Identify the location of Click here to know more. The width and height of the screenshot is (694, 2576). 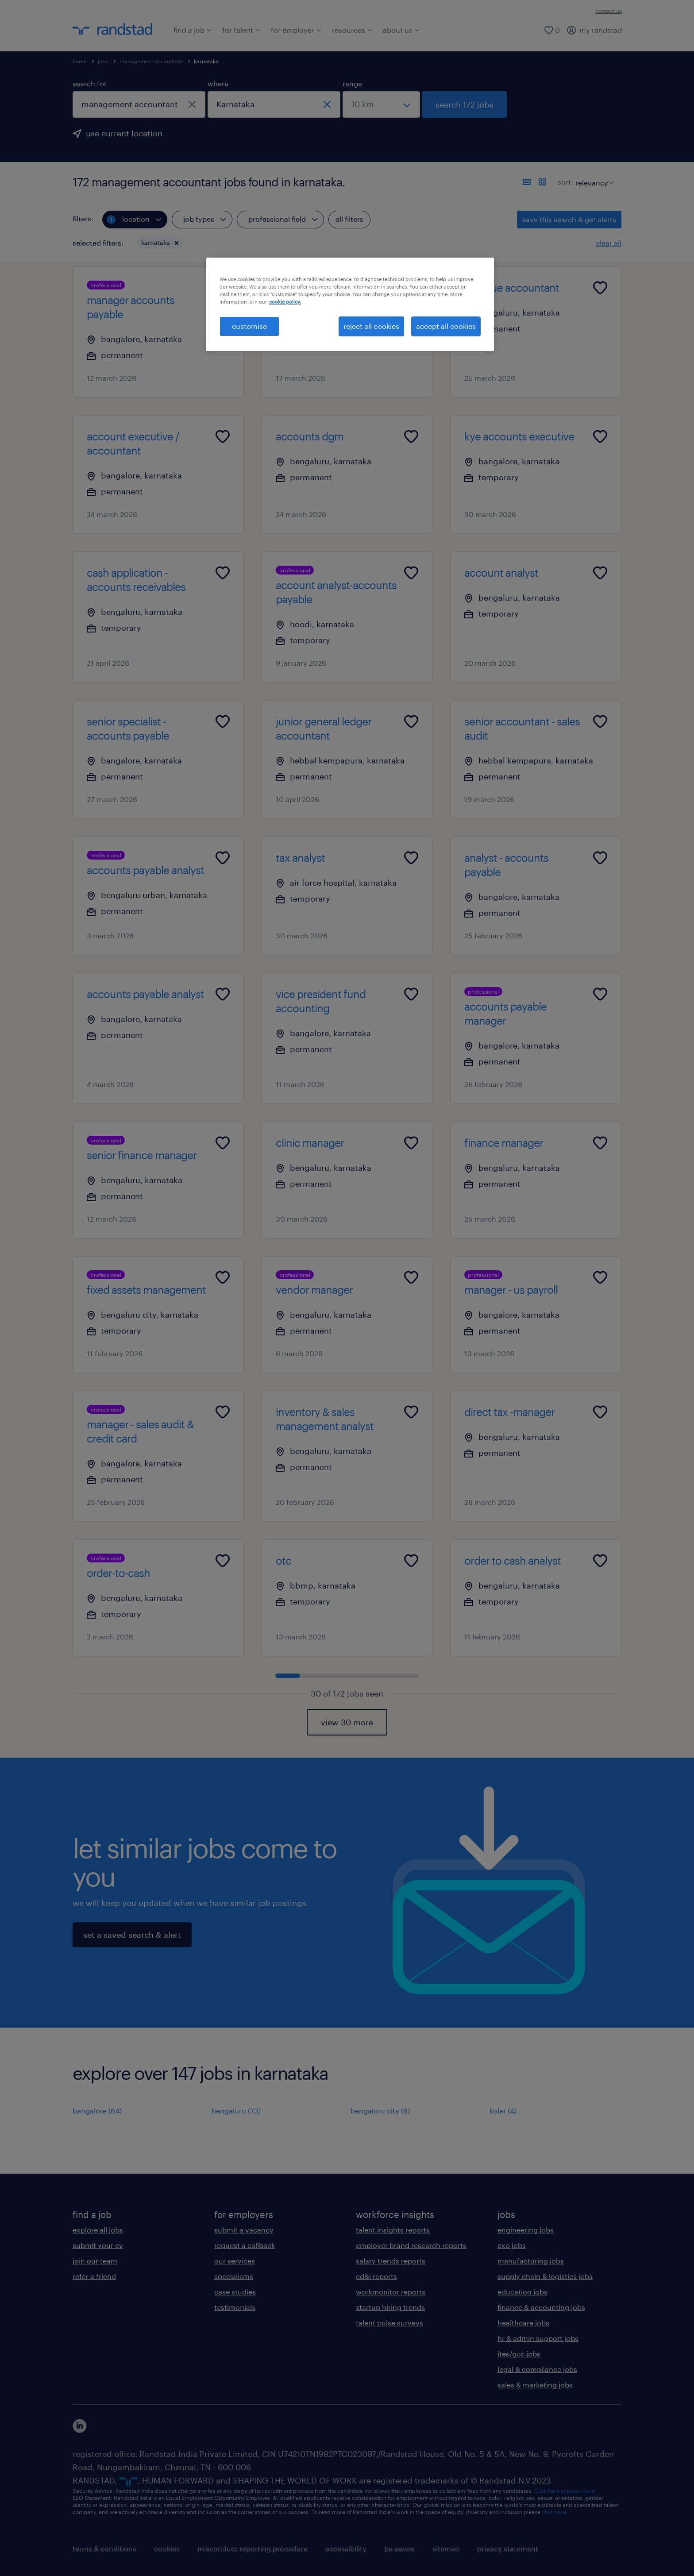
(564, 2490).